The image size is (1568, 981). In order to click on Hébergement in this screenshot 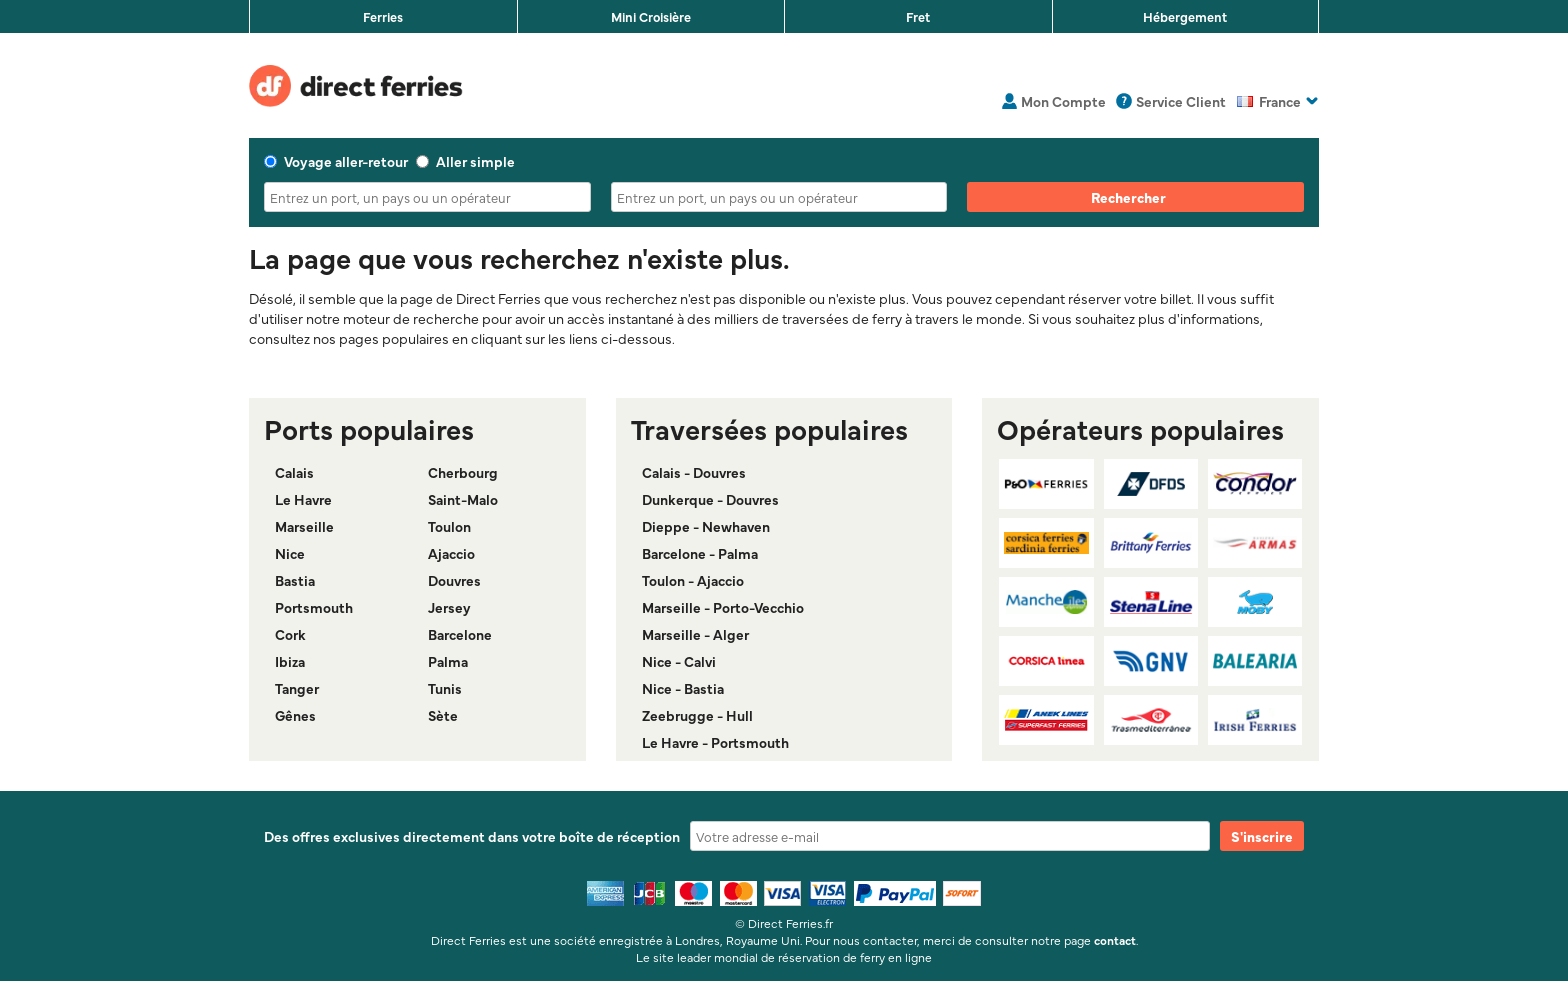, I will do `click(1185, 16)`.